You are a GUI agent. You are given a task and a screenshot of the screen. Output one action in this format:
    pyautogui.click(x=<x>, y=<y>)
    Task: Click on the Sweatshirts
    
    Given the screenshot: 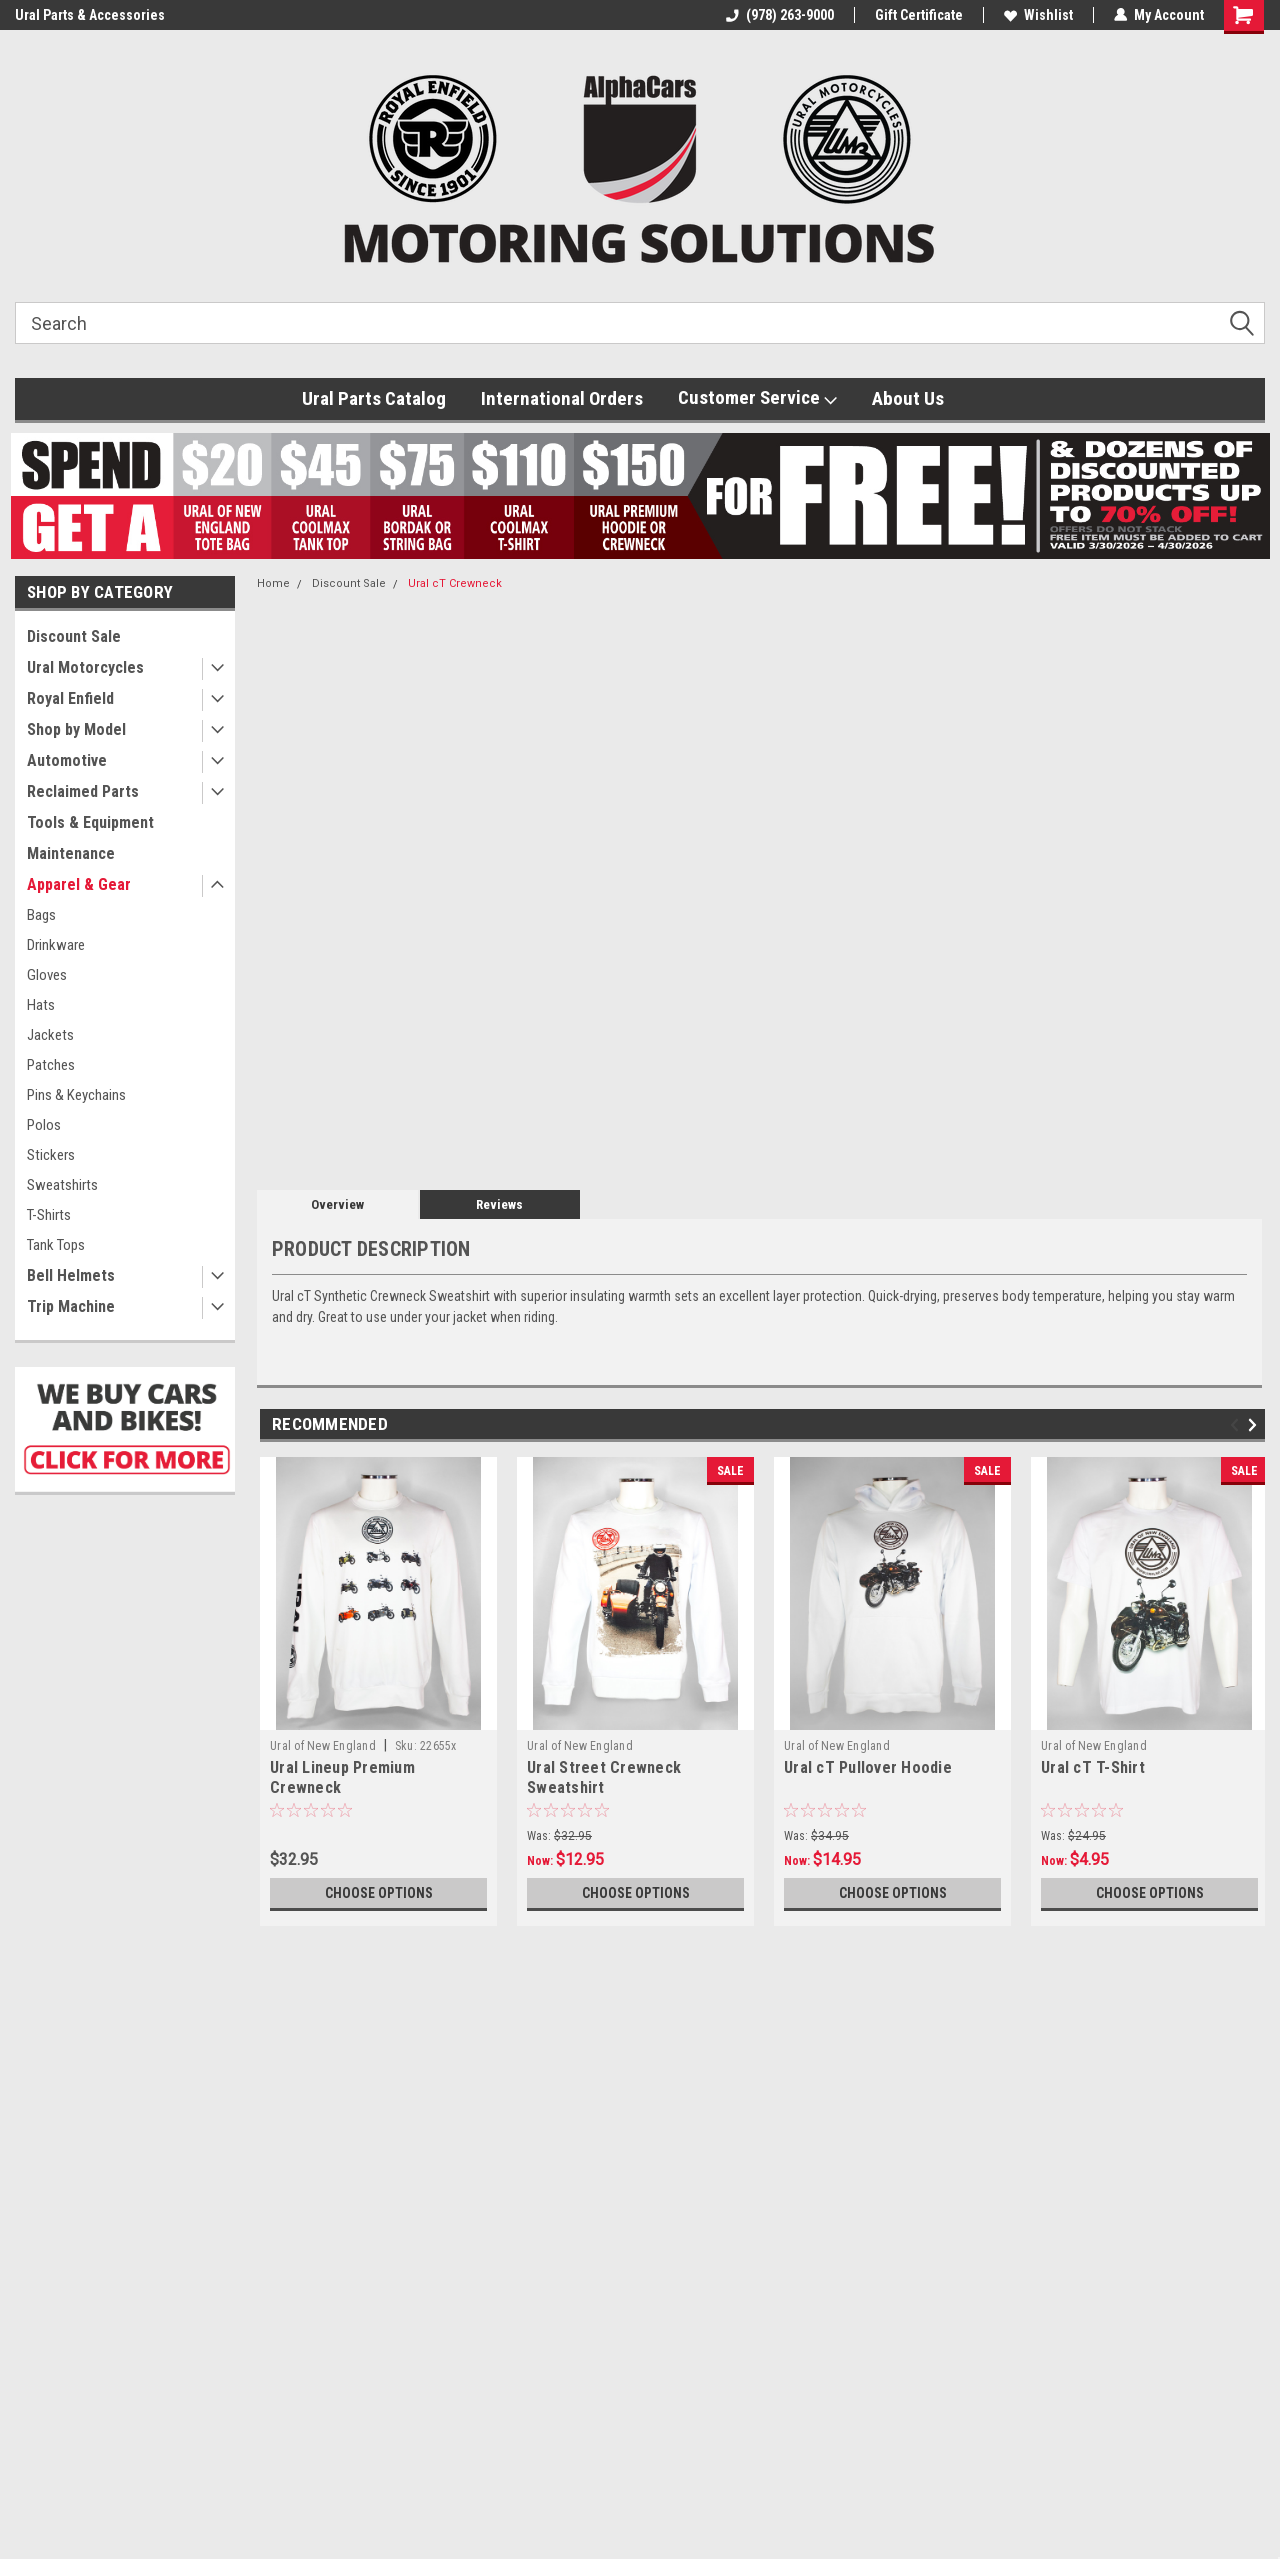 What is the action you would take?
    pyautogui.click(x=62, y=1185)
    